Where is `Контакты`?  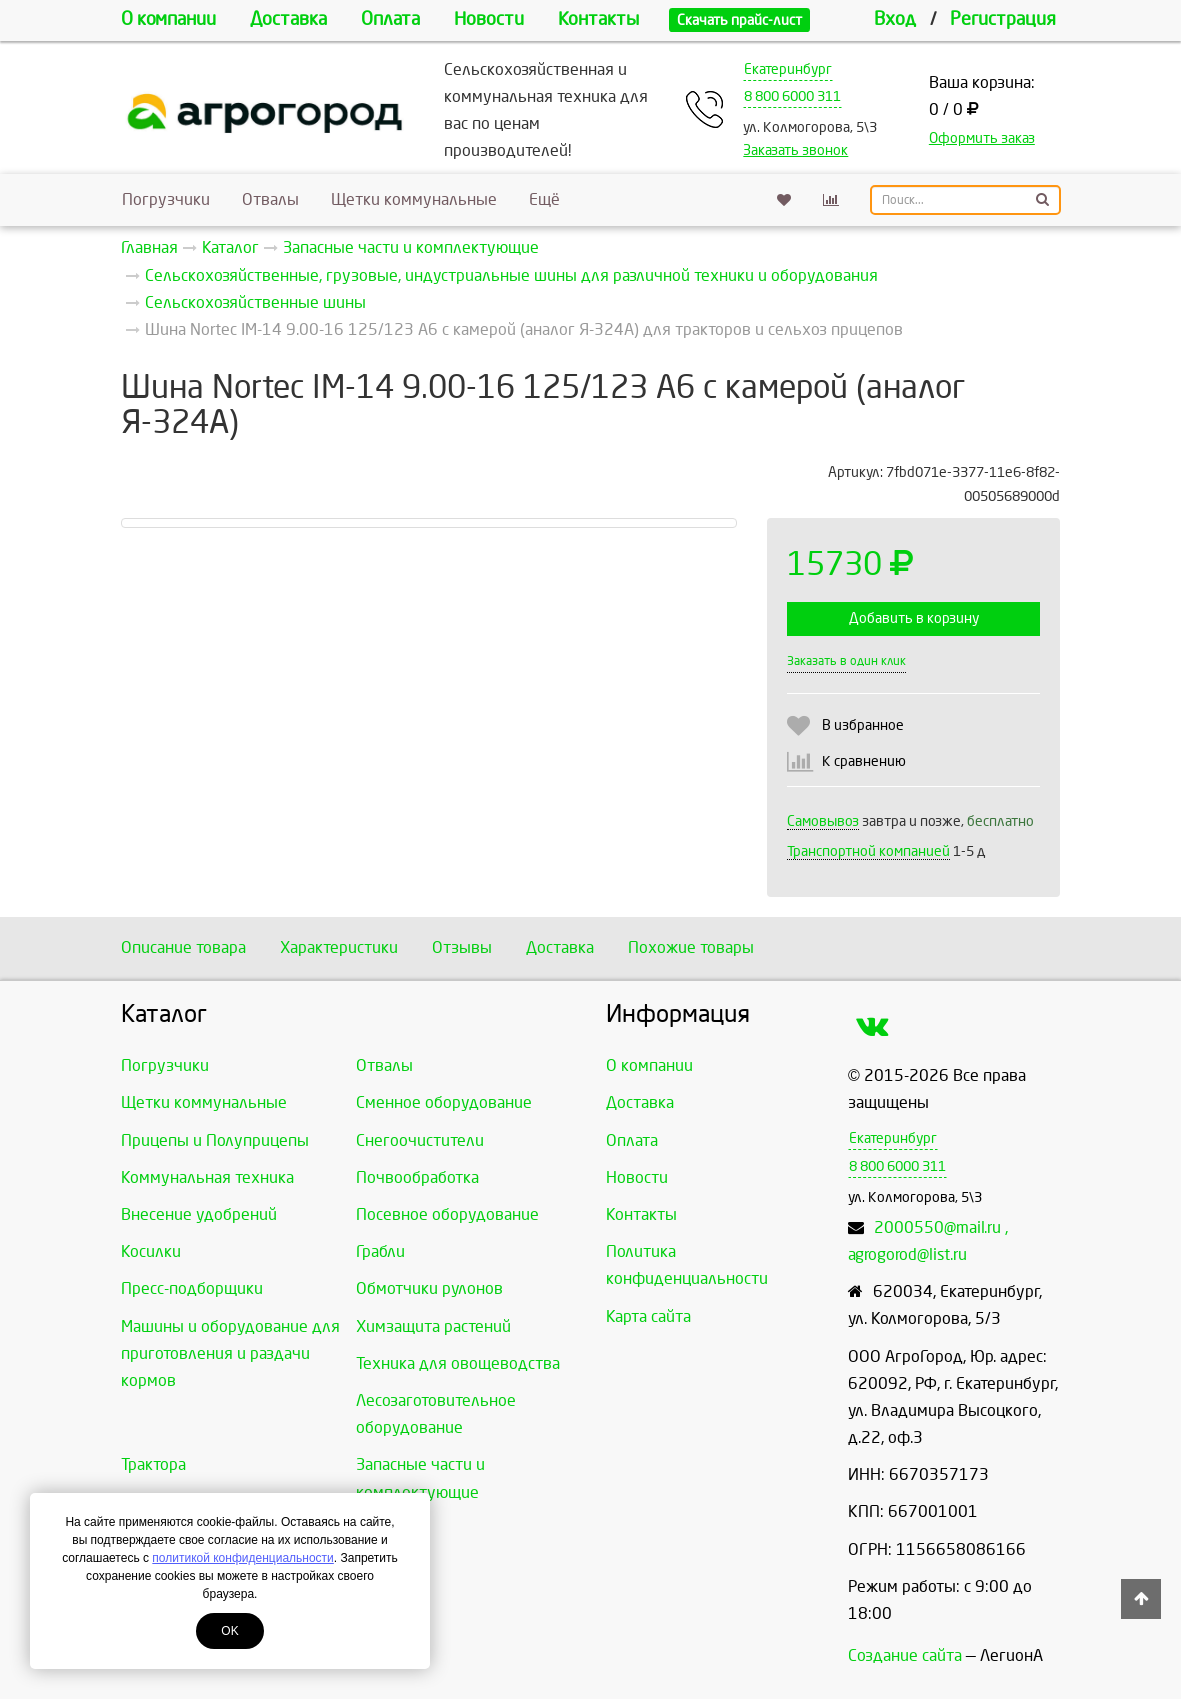
Контакты is located at coordinates (598, 19).